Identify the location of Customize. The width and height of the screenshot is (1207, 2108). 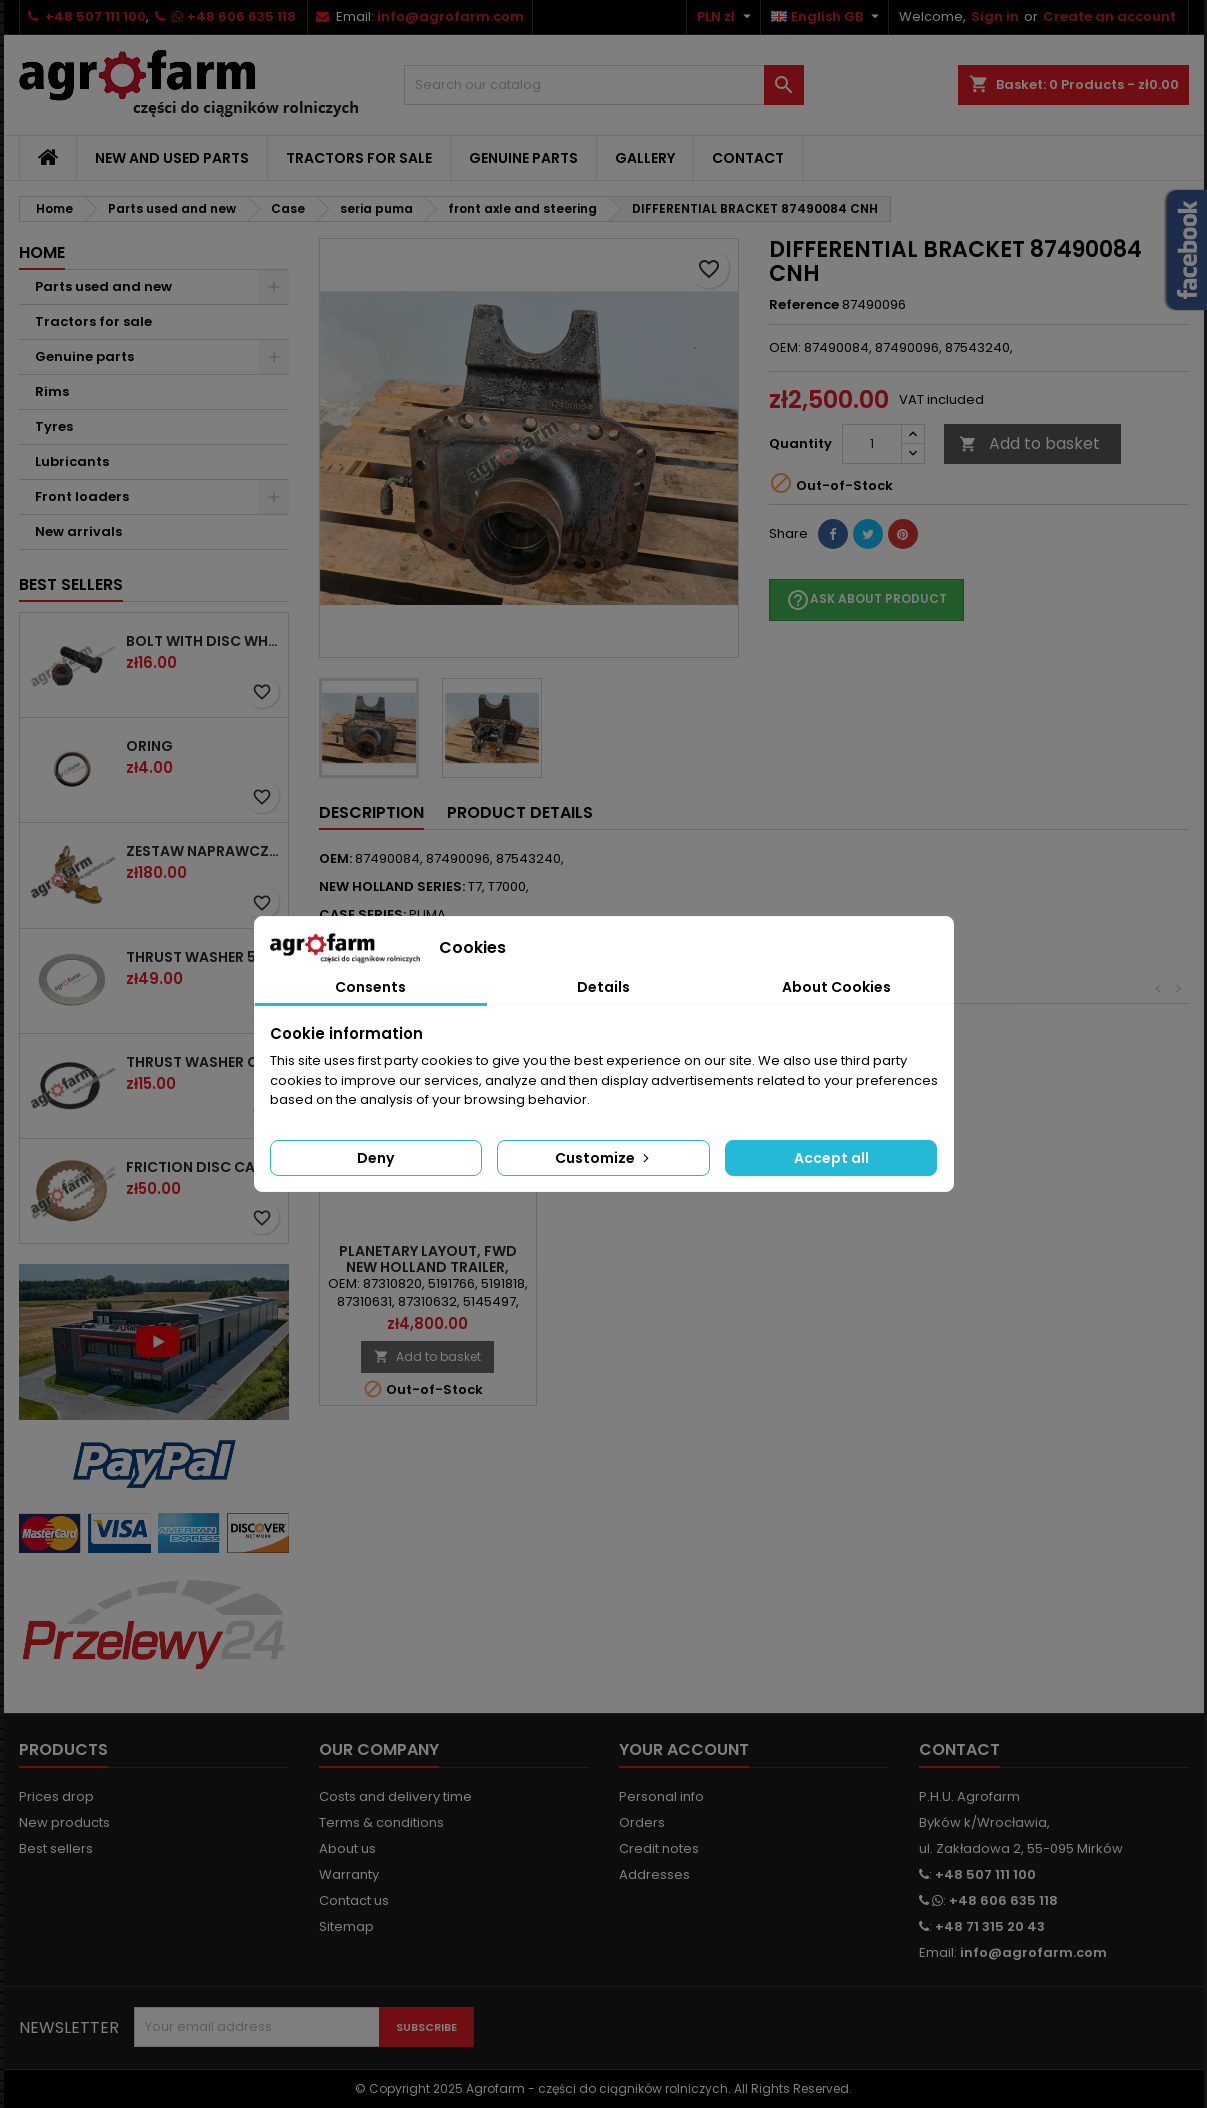
(604, 1158).